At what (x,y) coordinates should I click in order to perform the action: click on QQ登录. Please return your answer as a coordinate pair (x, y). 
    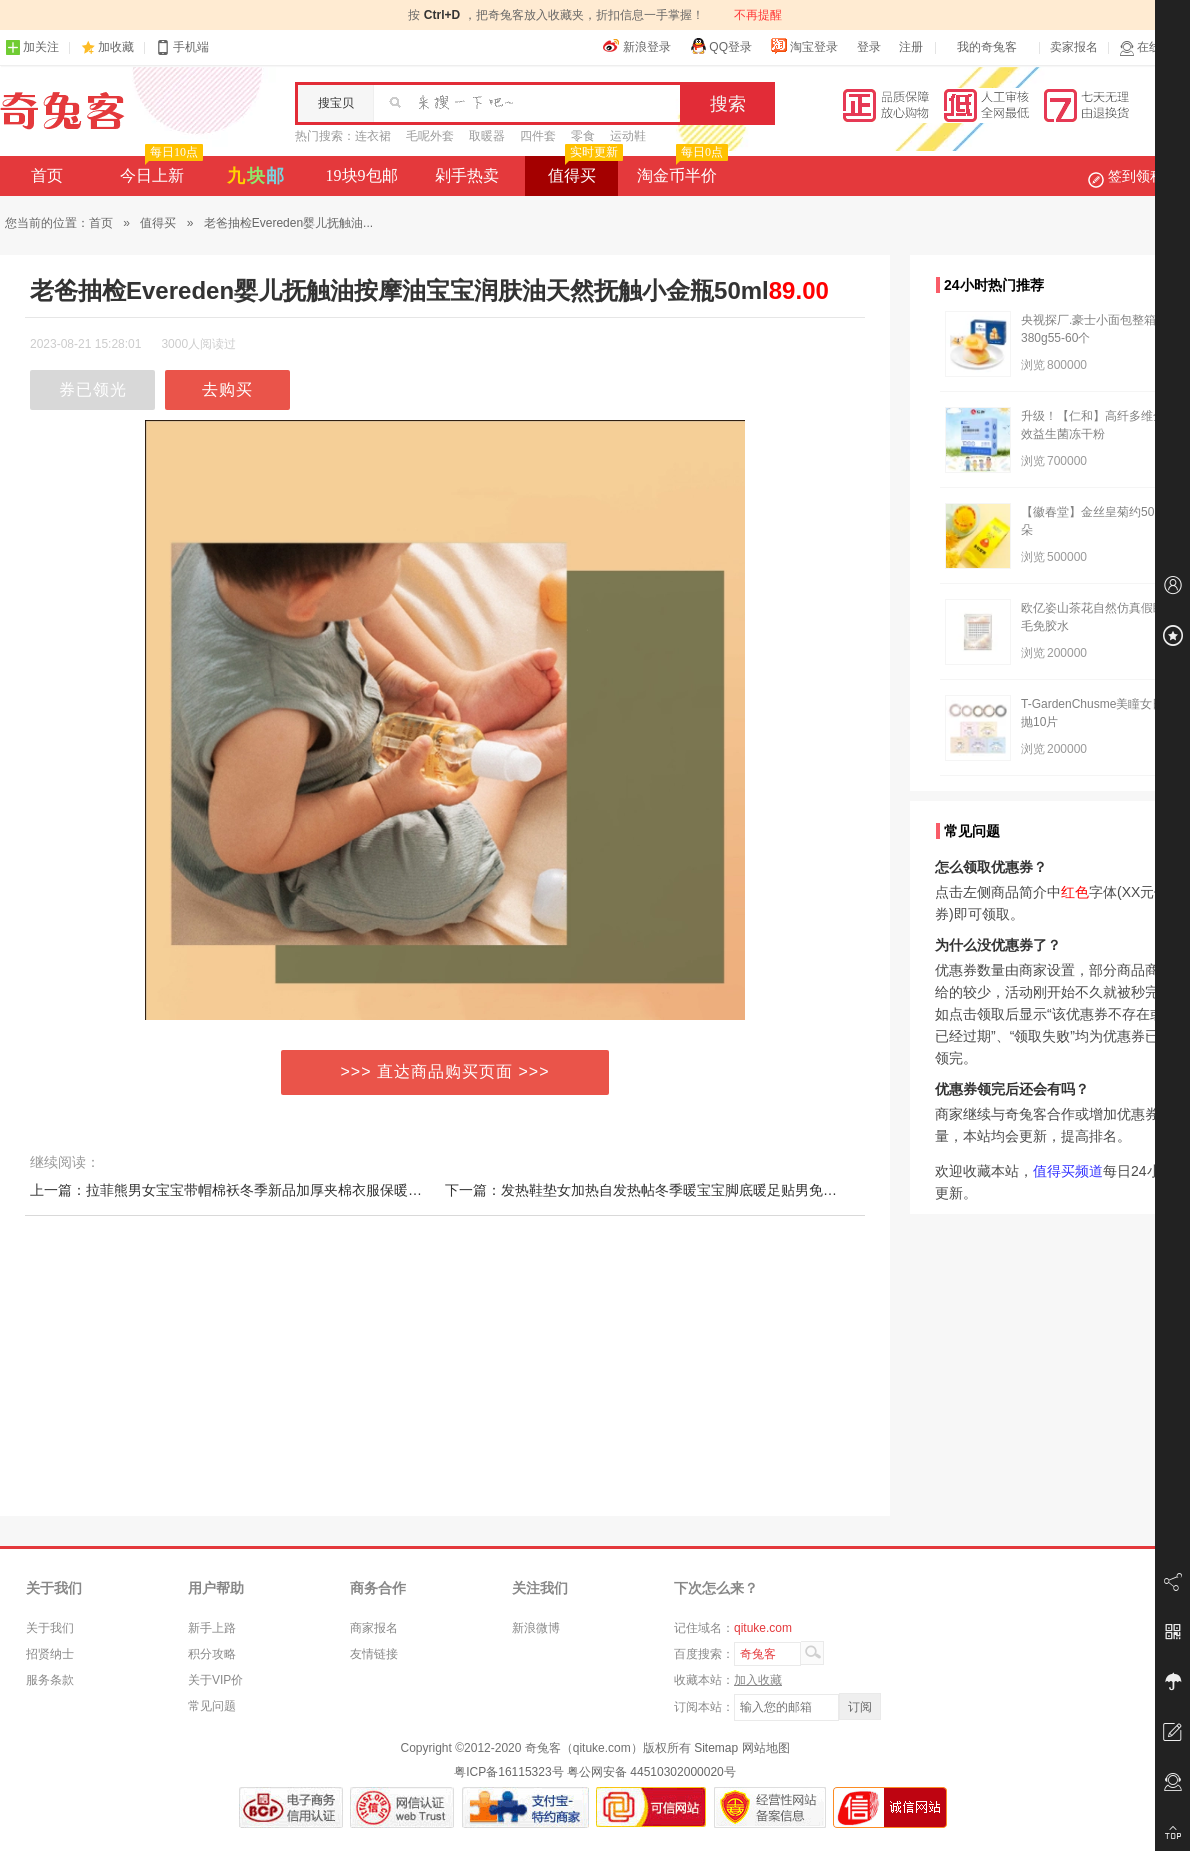
    Looking at the image, I should click on (720, 46).